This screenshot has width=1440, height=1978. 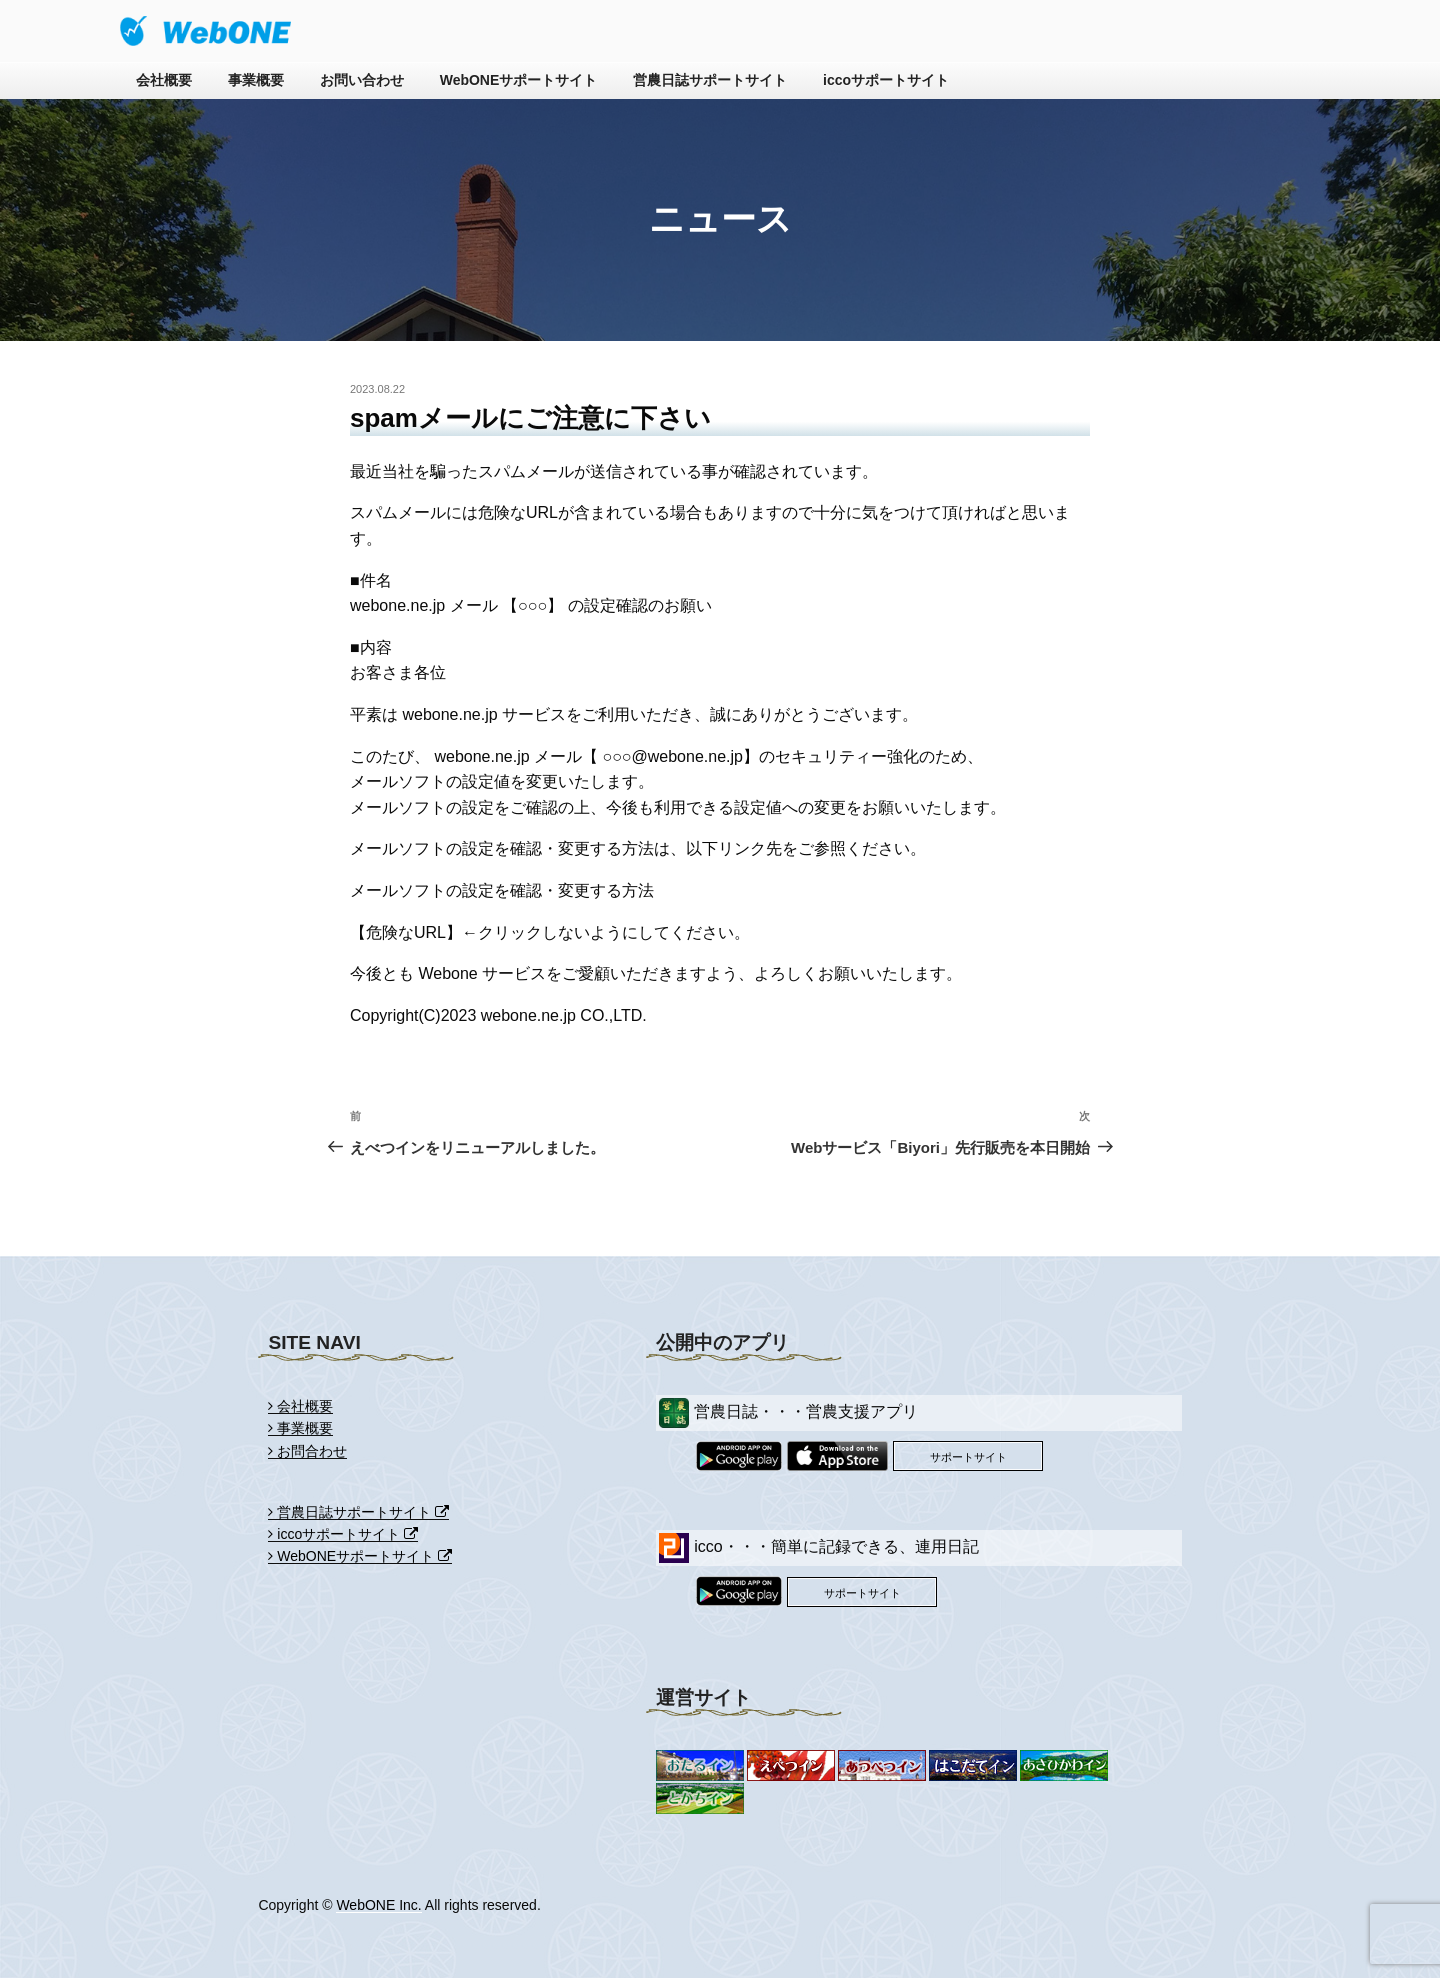 I want to click on お問合わせ, so click(x=307, y=1451).